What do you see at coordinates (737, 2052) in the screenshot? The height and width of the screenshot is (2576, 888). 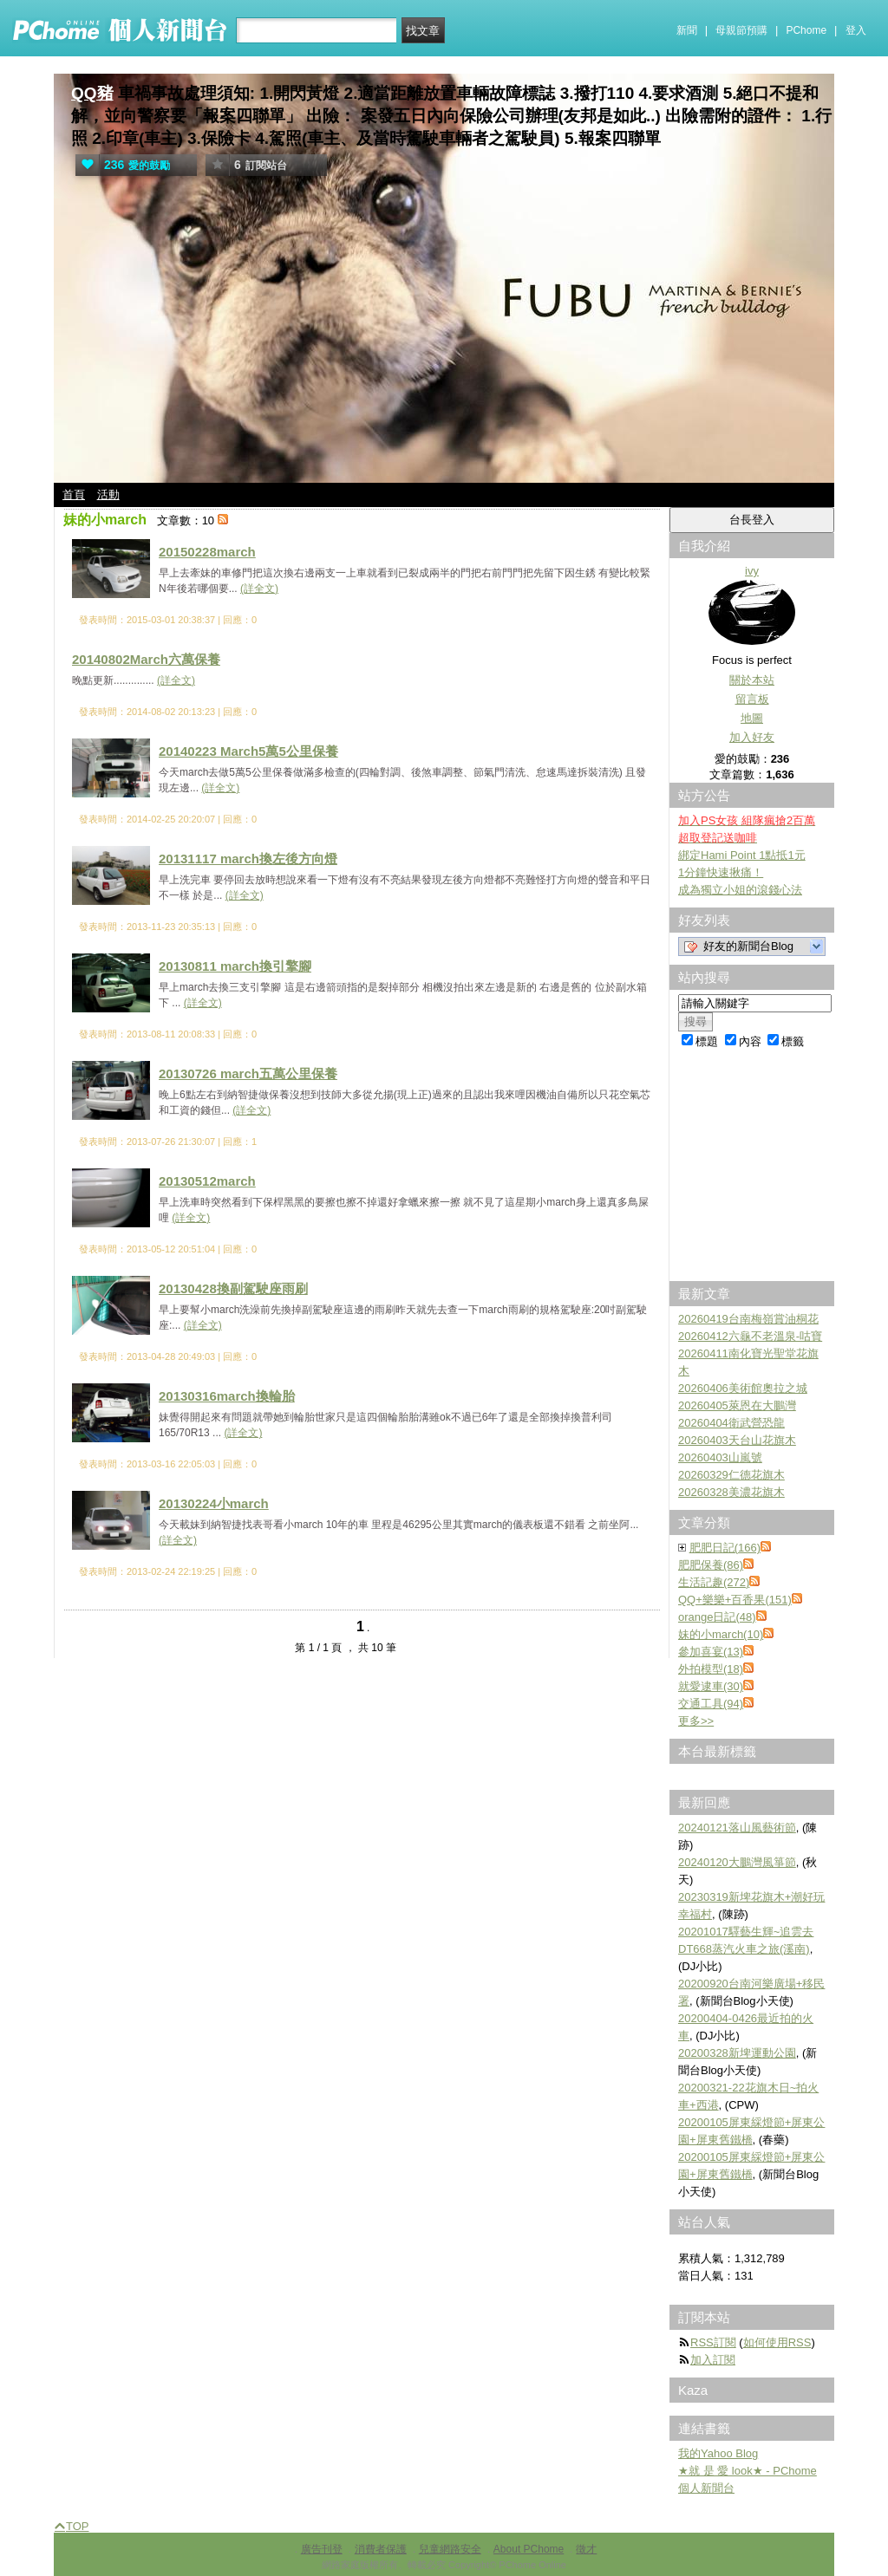 I see `20200328新埤運動公園` at bounding box center [737, 2052].